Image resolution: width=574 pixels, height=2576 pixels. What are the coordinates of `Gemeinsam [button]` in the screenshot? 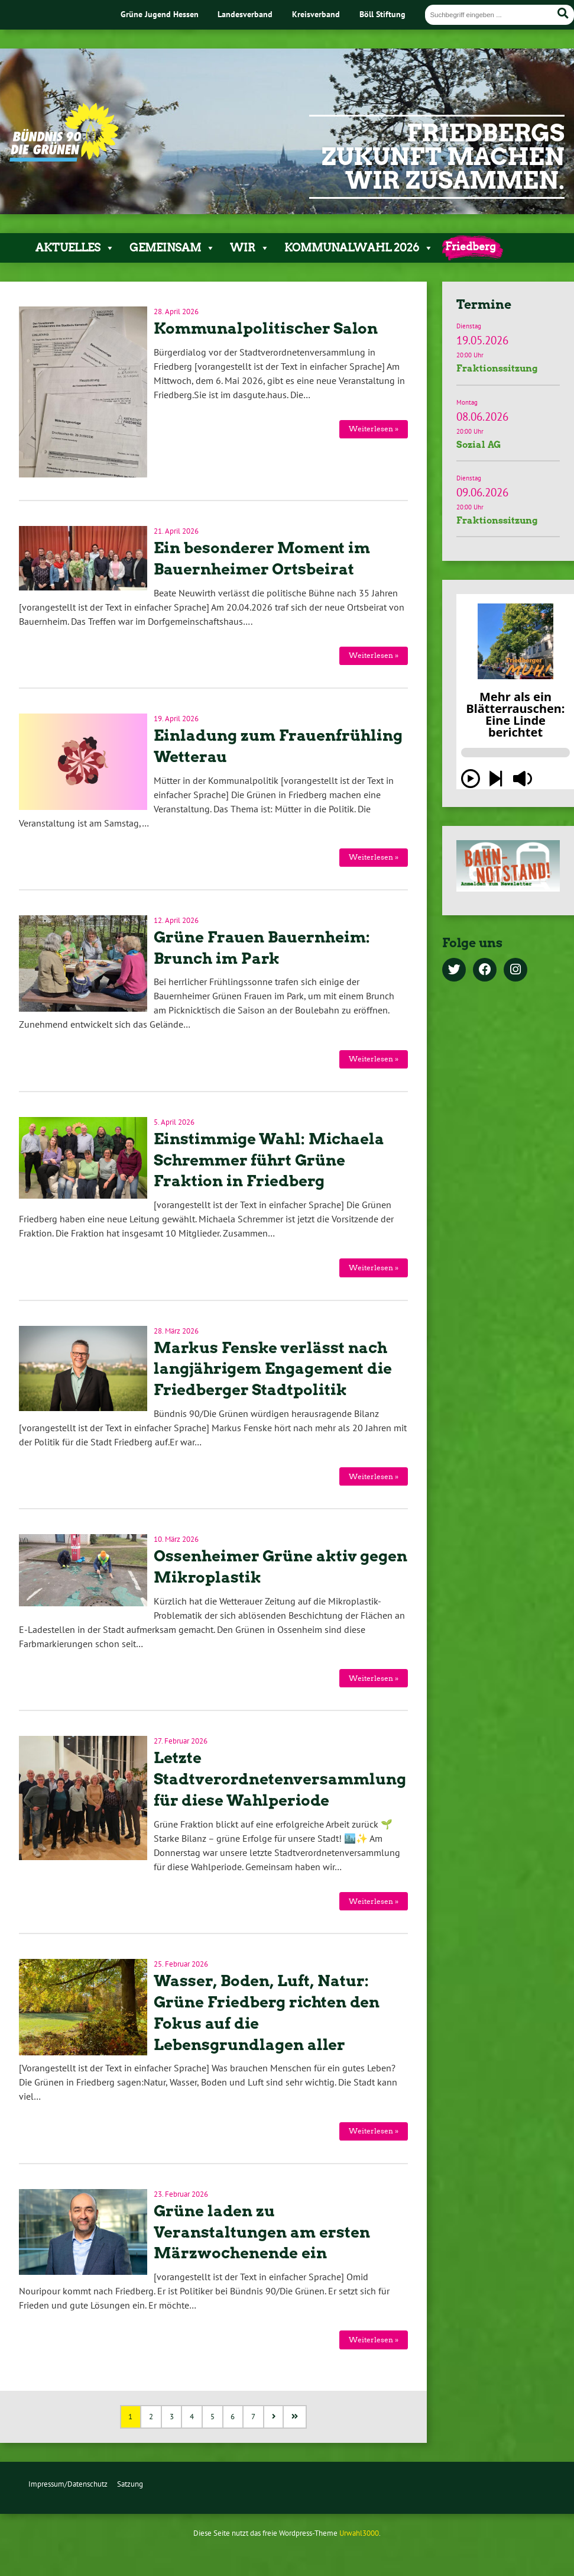 It's located at (172, 247).